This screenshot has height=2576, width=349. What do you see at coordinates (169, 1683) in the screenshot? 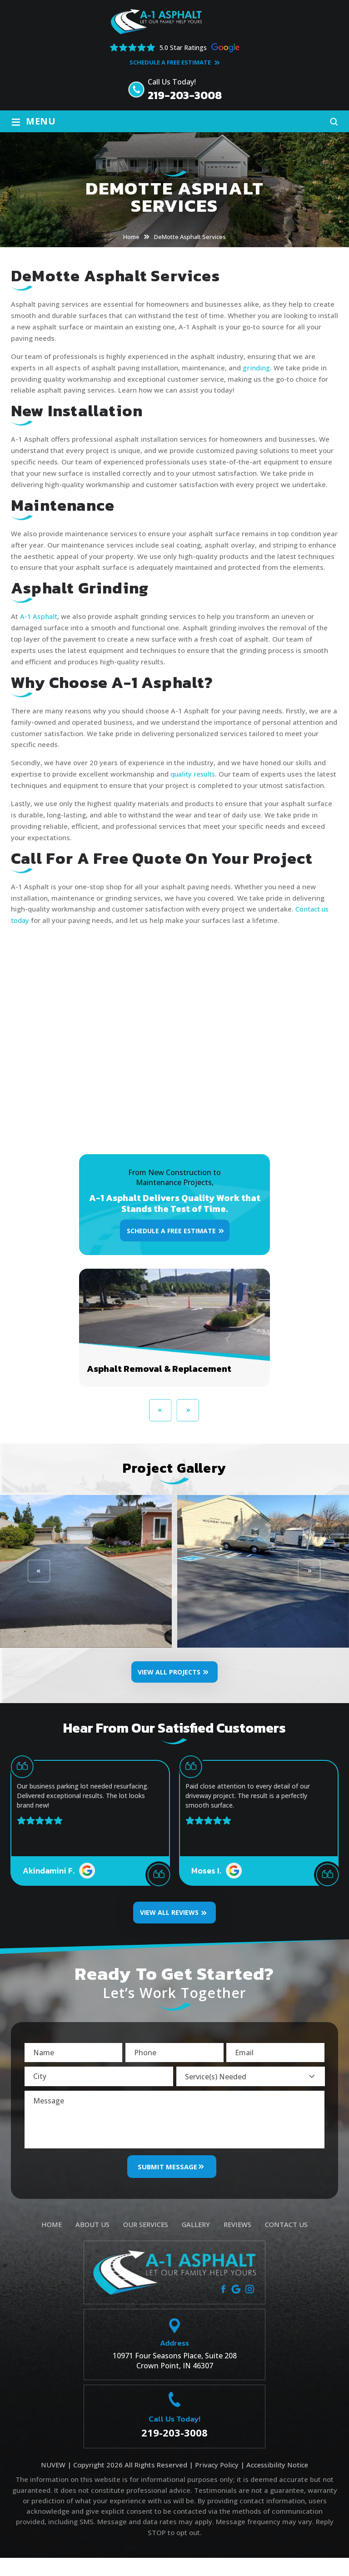
I see `View All Projects` at bounding box center [169, 1683].